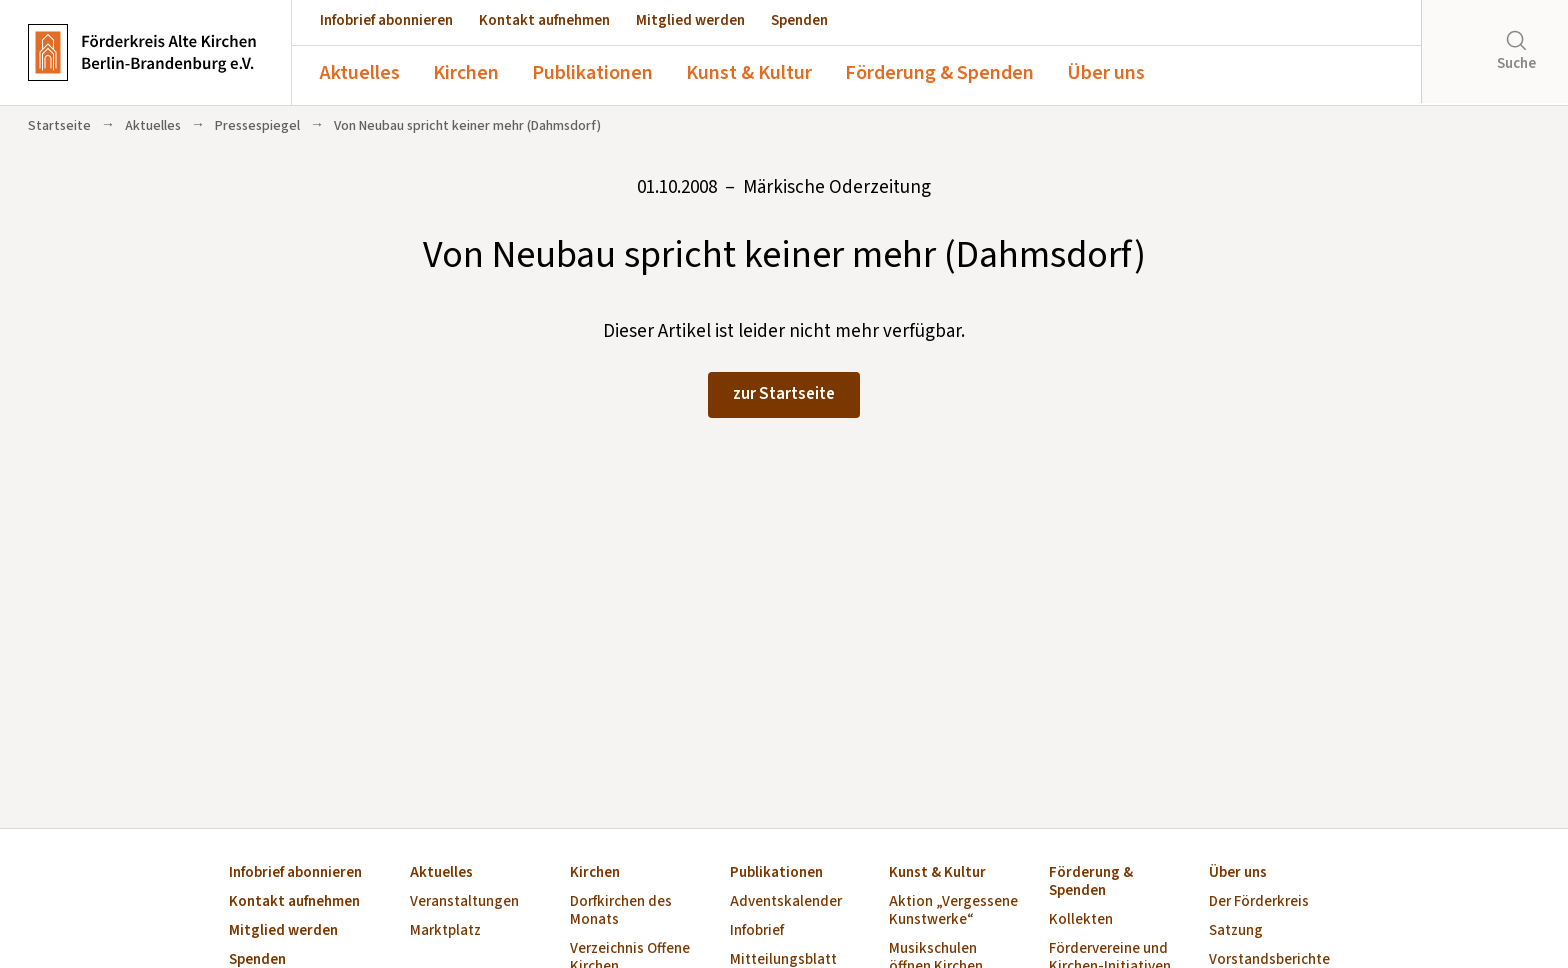 This screenshot has width=1568, height=968. What do you see at coordinates (592, 73) in the screenshot?
I see `Publikationen` at bounding box center [592, 73].